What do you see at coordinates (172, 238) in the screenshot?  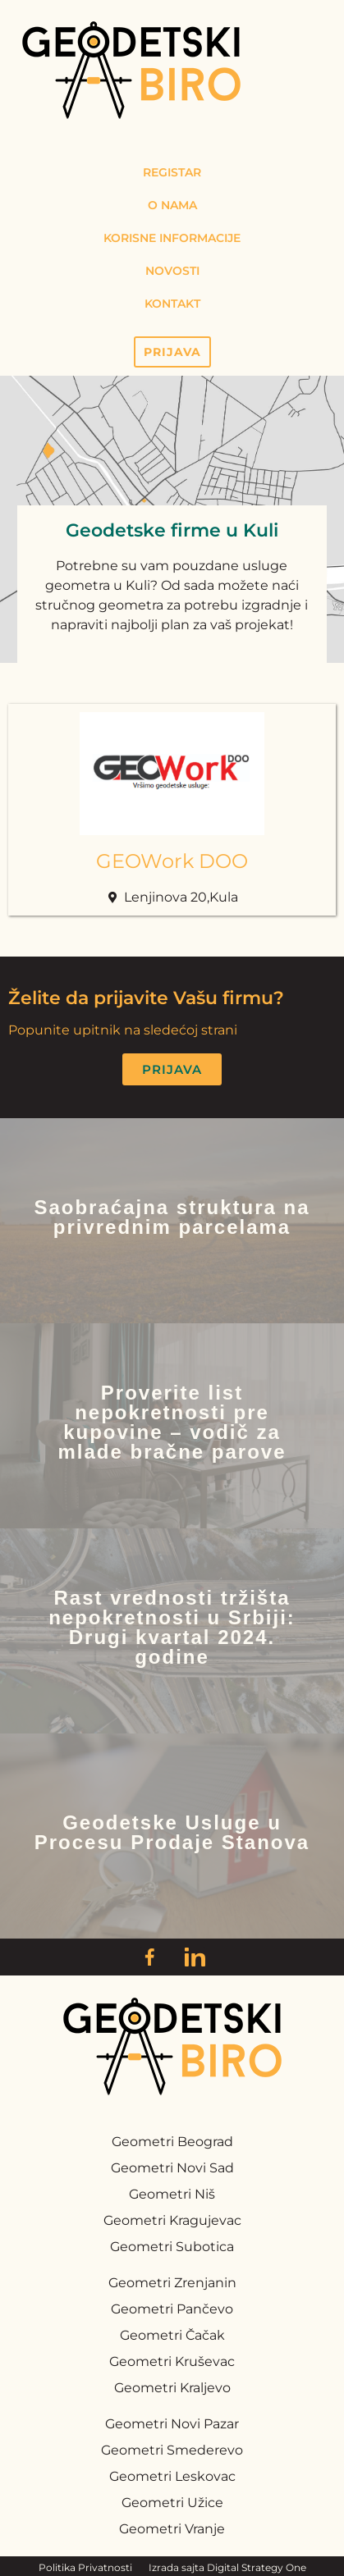 I see `Korisne Informacije` at bounding box center [172, 238].